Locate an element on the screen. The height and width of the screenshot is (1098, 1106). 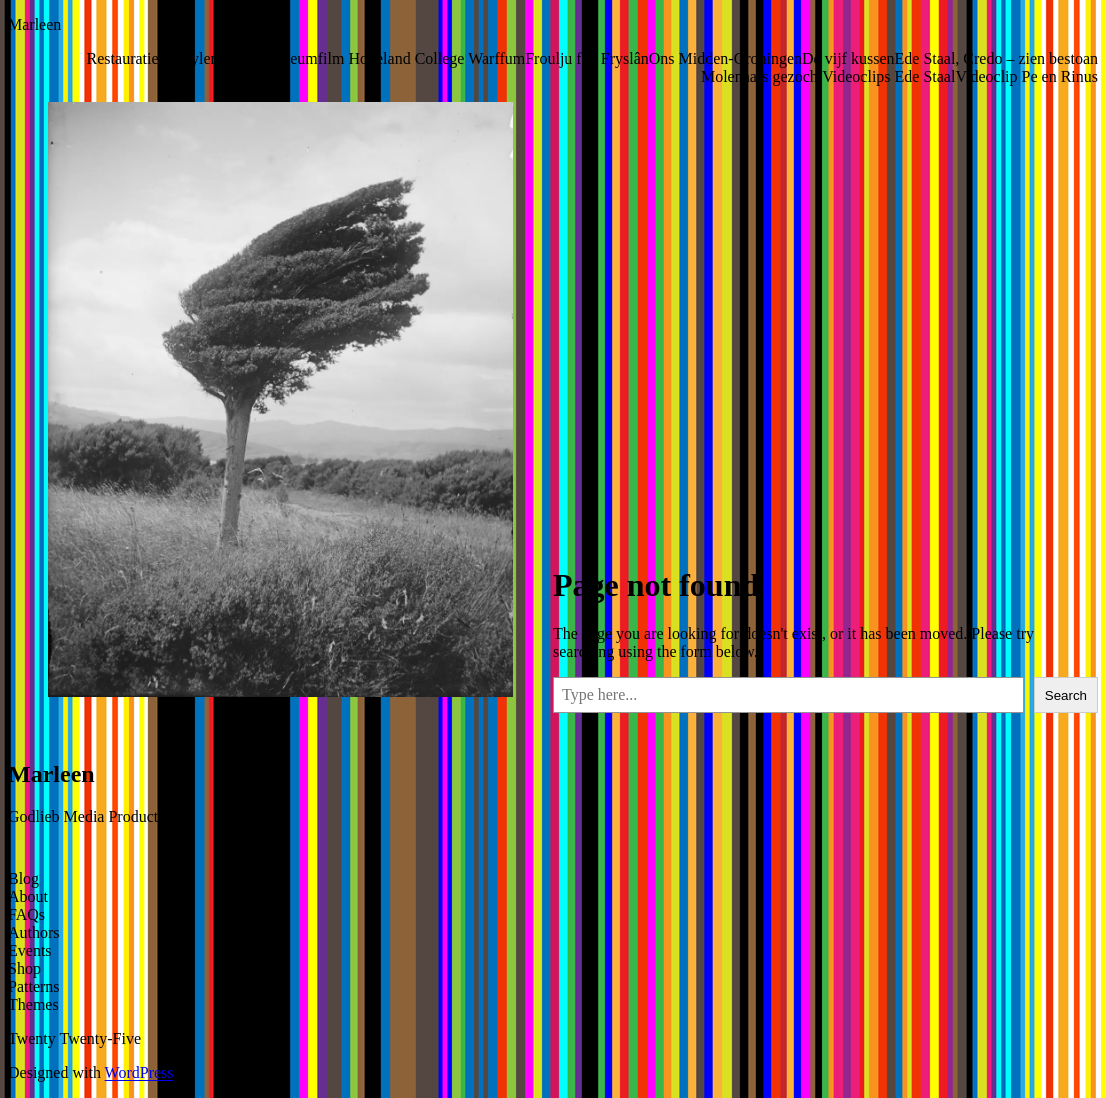
Marleen is located at coordinates (34, 24).